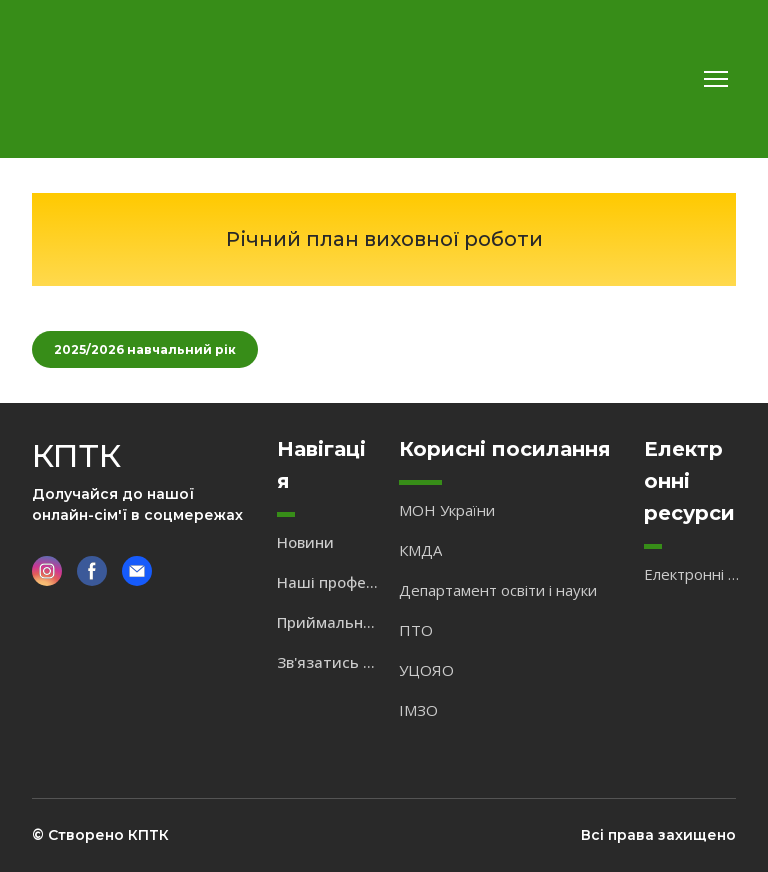 The height and width of the screenshot is (872, 768). What do you see at coordinates (426, 670) in the screenshot?
I see `УЦОЯО` at bounding box center [426, 670].